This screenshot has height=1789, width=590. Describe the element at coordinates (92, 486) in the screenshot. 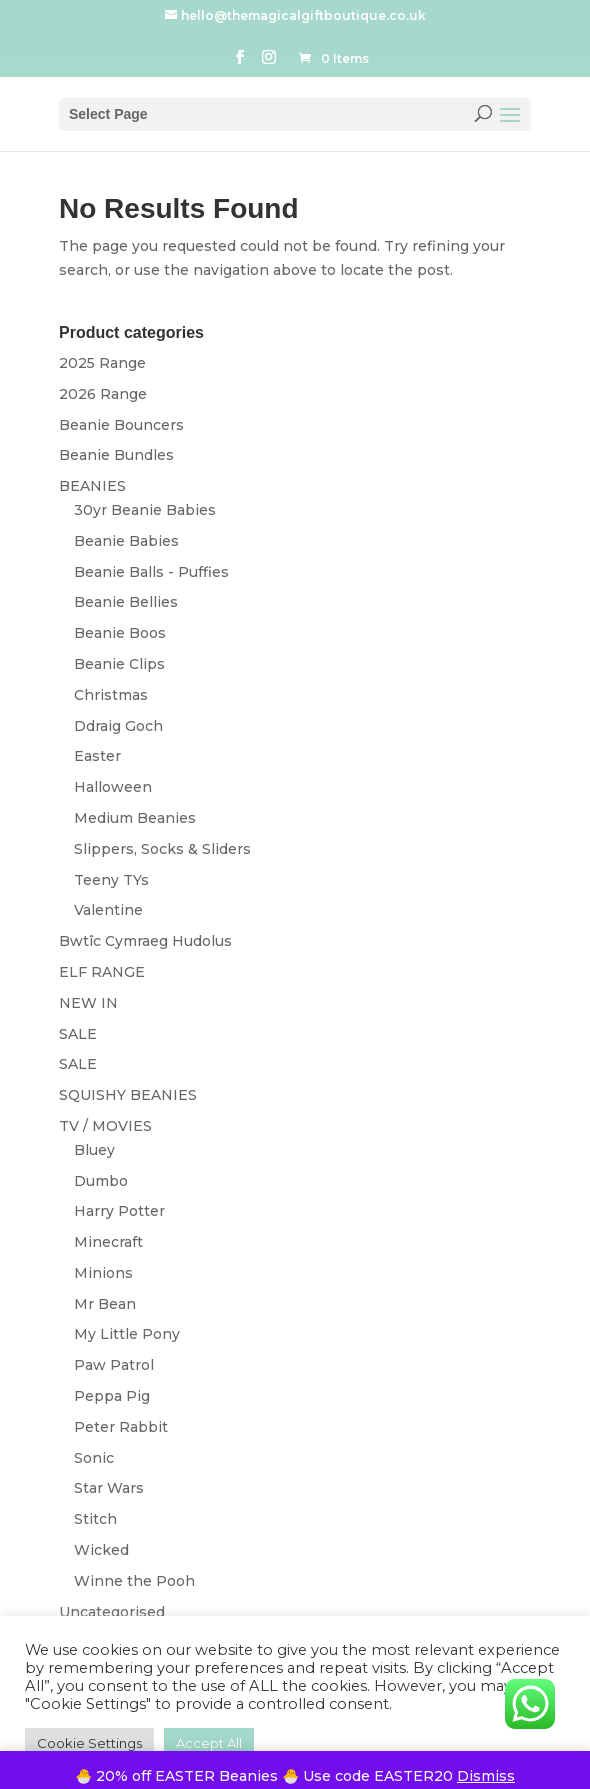

I see `BEANIES` at that location.